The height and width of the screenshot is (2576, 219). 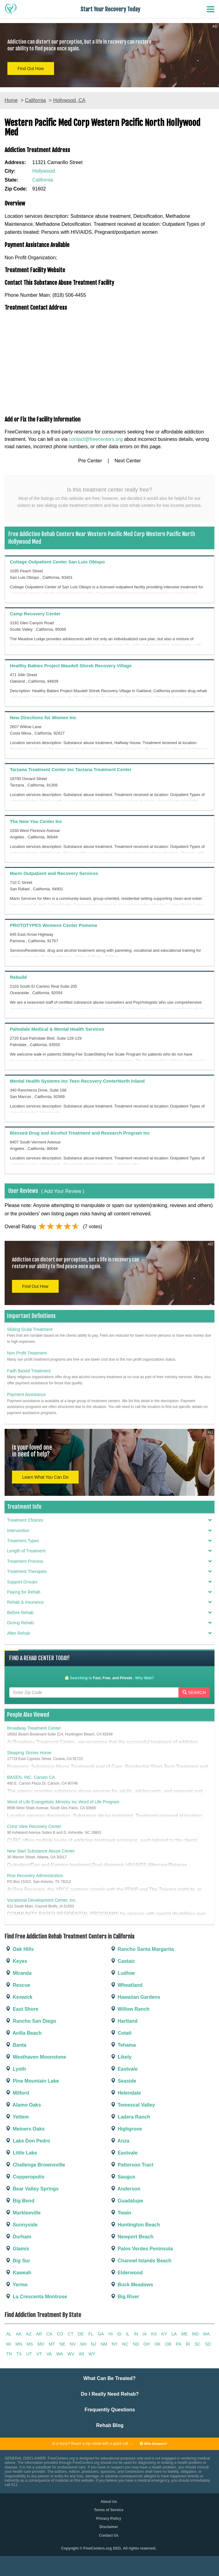 What do you see at coordinates (124, 2069) in the screenshot?
I see `Eastvale` at bounding box center [124, 2069].